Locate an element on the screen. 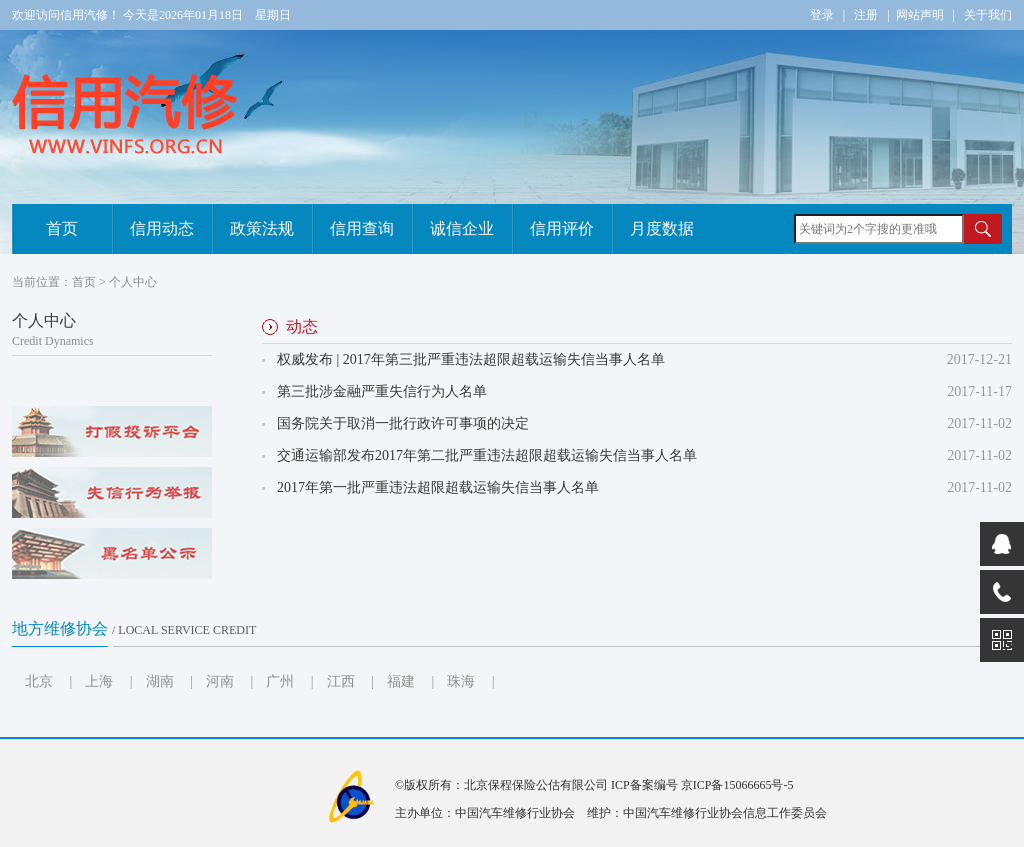 The height and width of the screenshot is (847, 1024). 信用查询 is located at coordinates (362, 228).